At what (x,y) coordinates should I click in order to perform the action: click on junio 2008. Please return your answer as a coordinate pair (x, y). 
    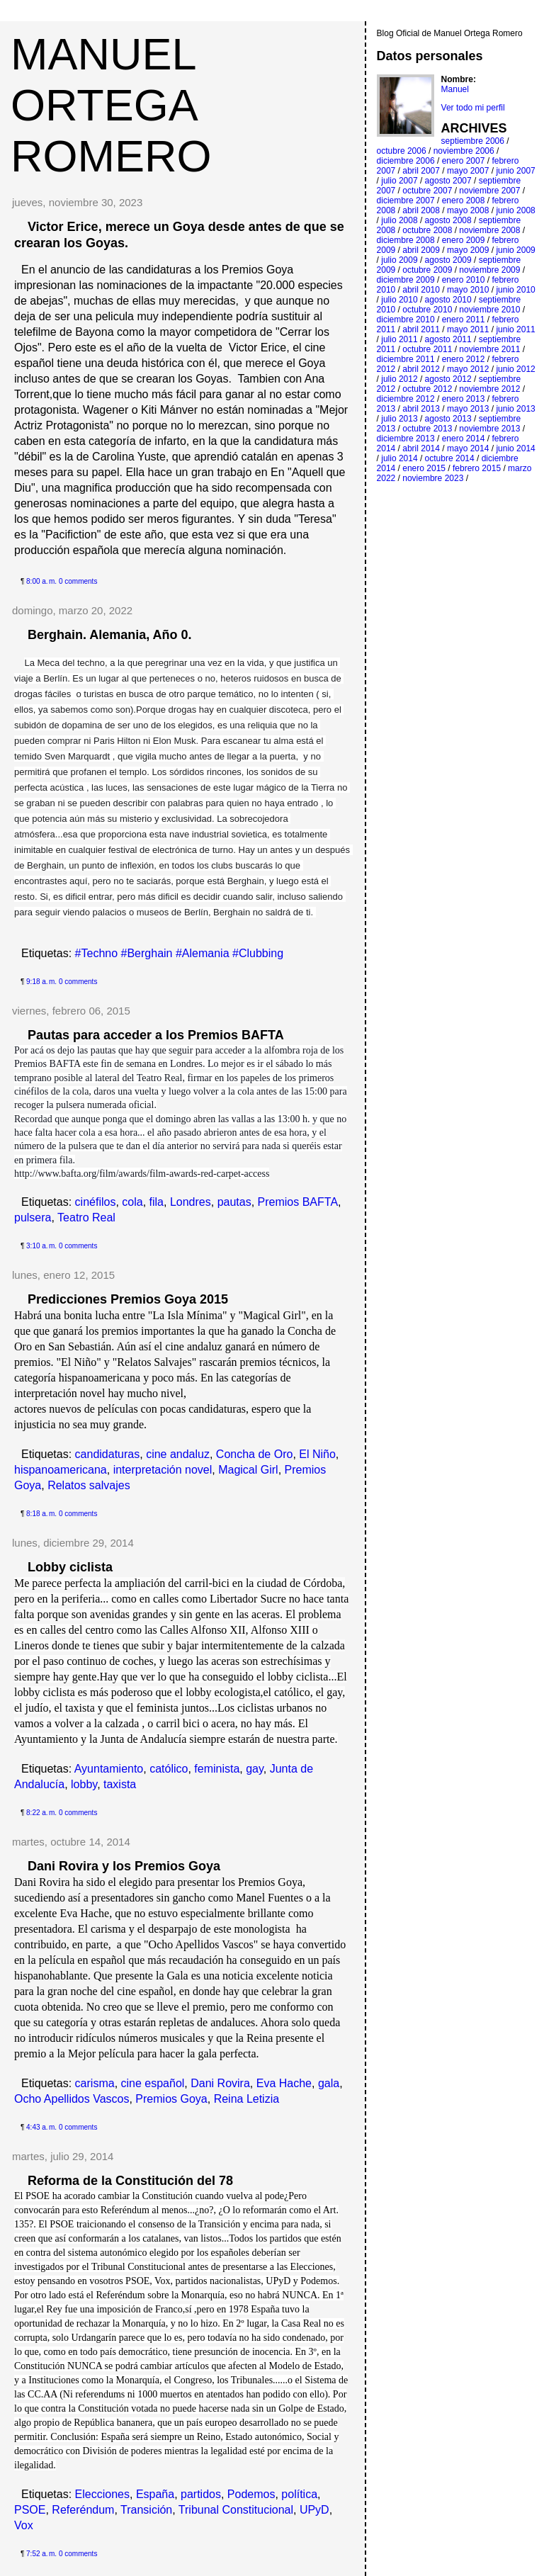
    Looking at the image, I should click on (515, 210).